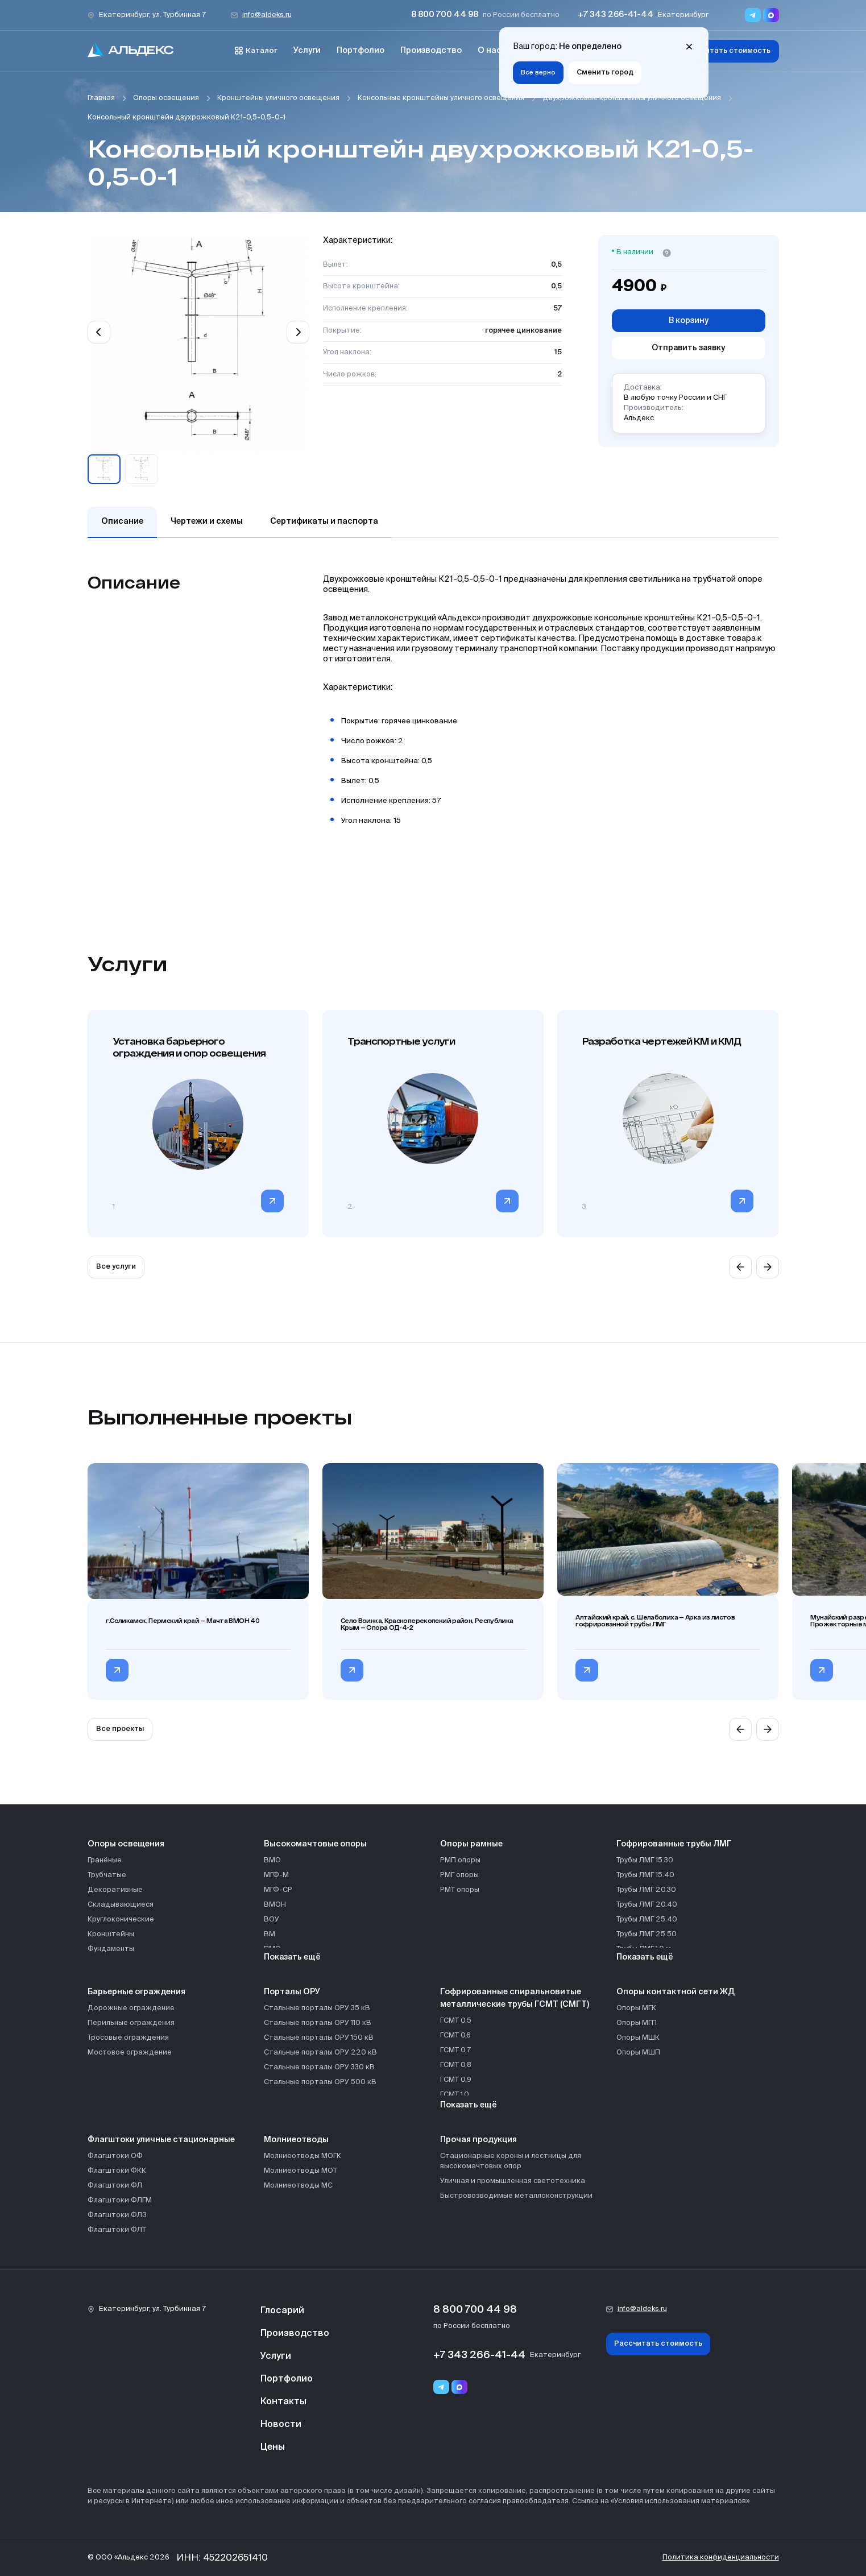 The image size is (866, 2576). What do you see at coordinates (307, 51) in the screenshot?
I see `Услуги` at bounding box center [307, 51].